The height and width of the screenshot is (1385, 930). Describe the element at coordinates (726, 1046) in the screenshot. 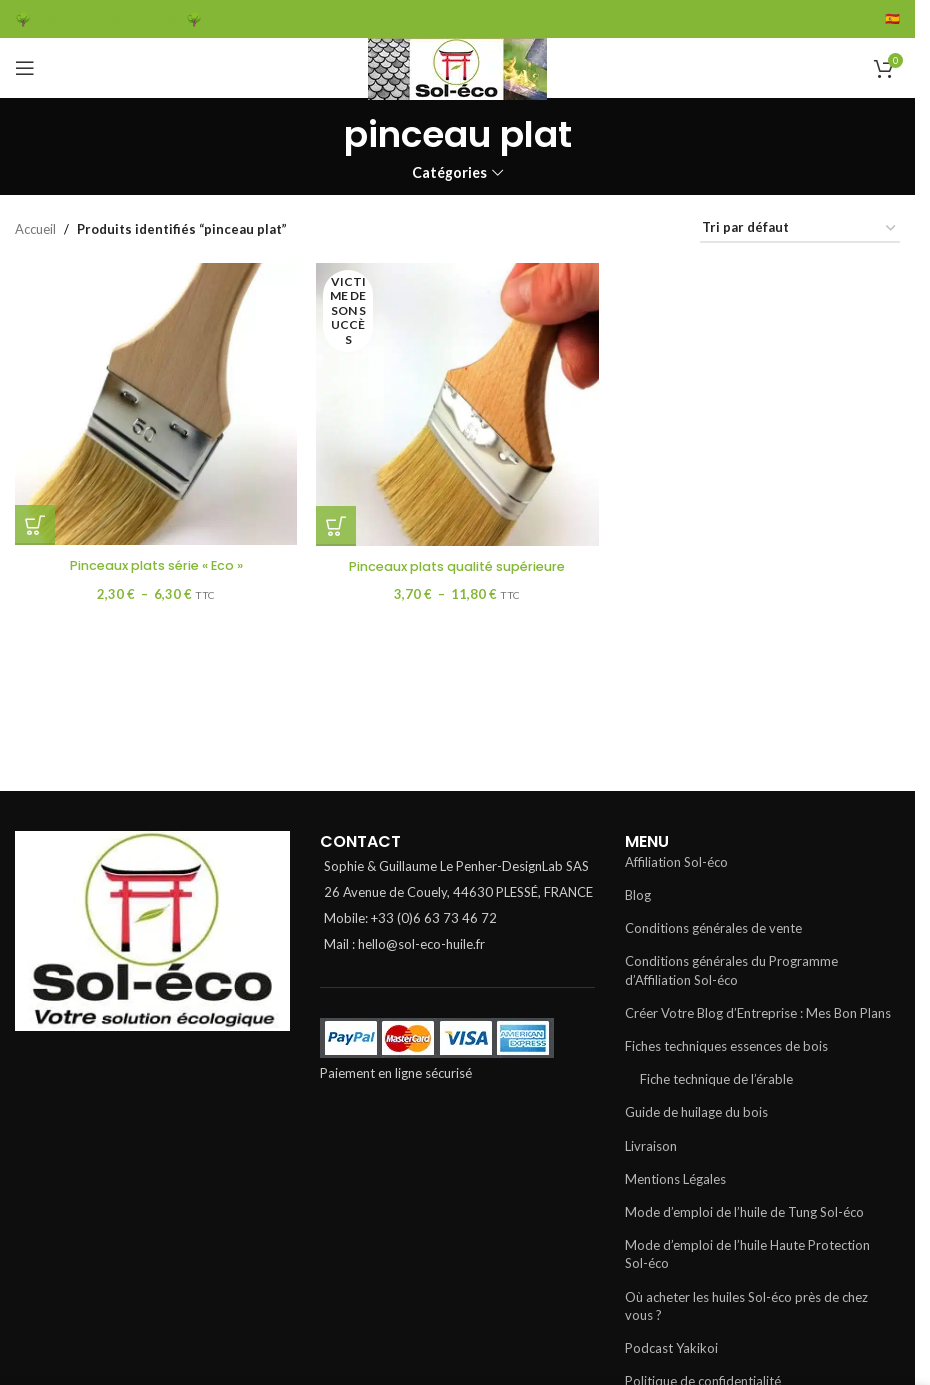

I see `Fiches techniques essences de bois` at that location.